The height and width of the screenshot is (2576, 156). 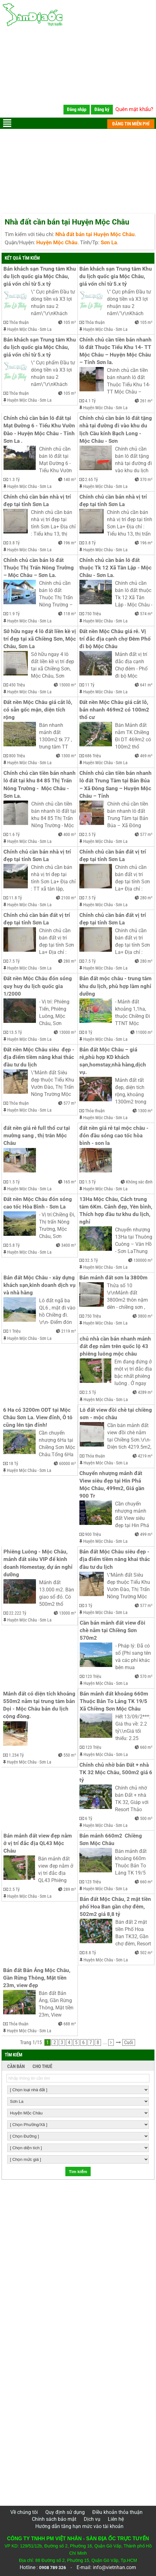 I want to click on Bán đất Mộc Châu siêu đẹp - địa điểm tiềm năng khai thác đầu tư du lịch, so click(x=115, y=1559).